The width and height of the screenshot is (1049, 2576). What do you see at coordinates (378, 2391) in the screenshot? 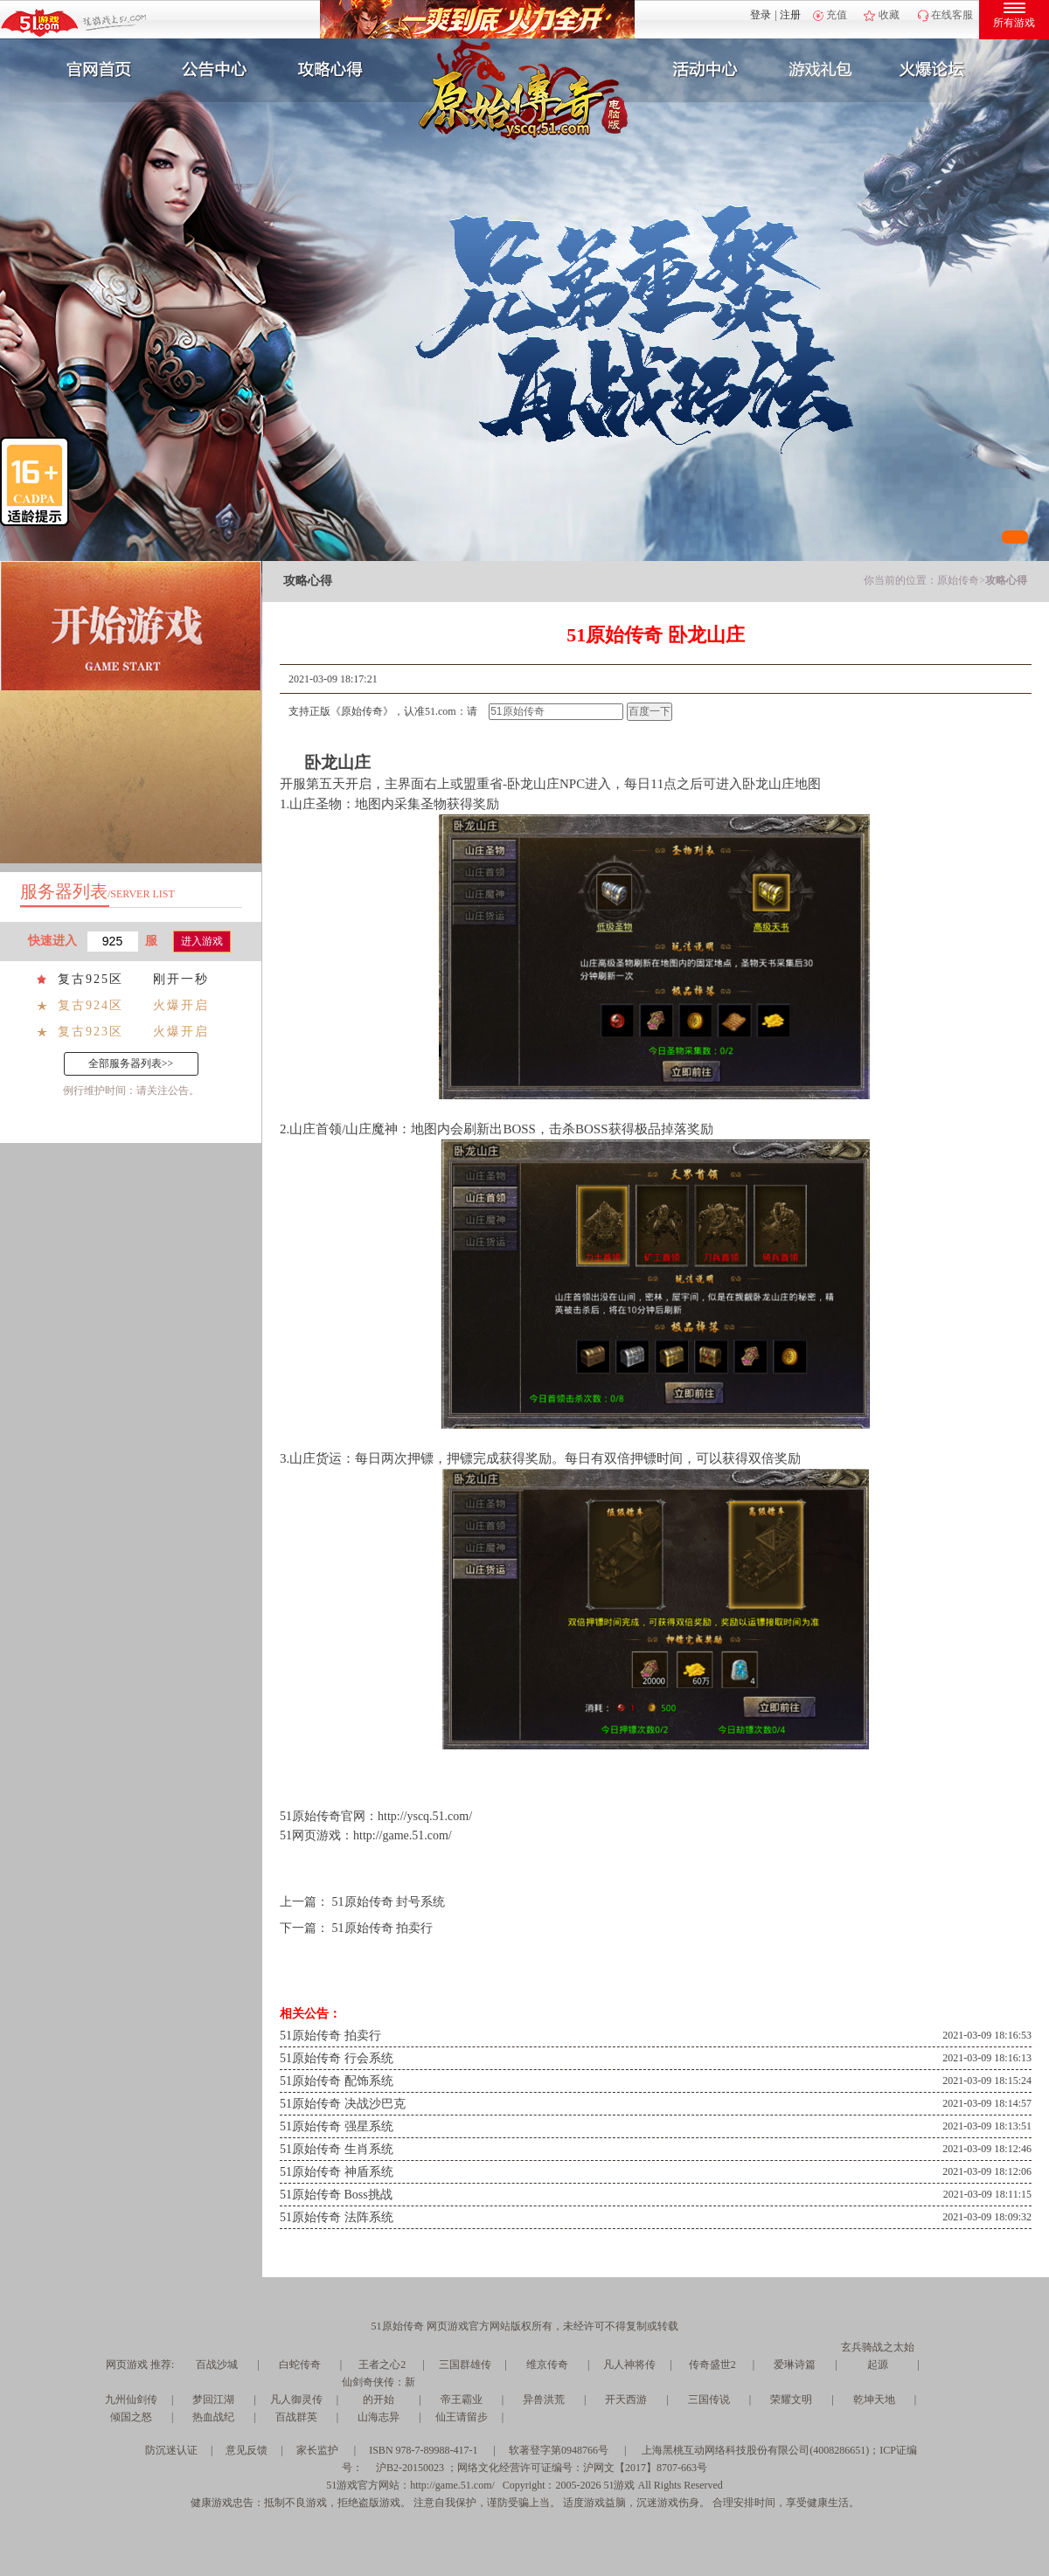
I see `仙剑奇侠传：新的开始` at bounding box center [378, 2391].